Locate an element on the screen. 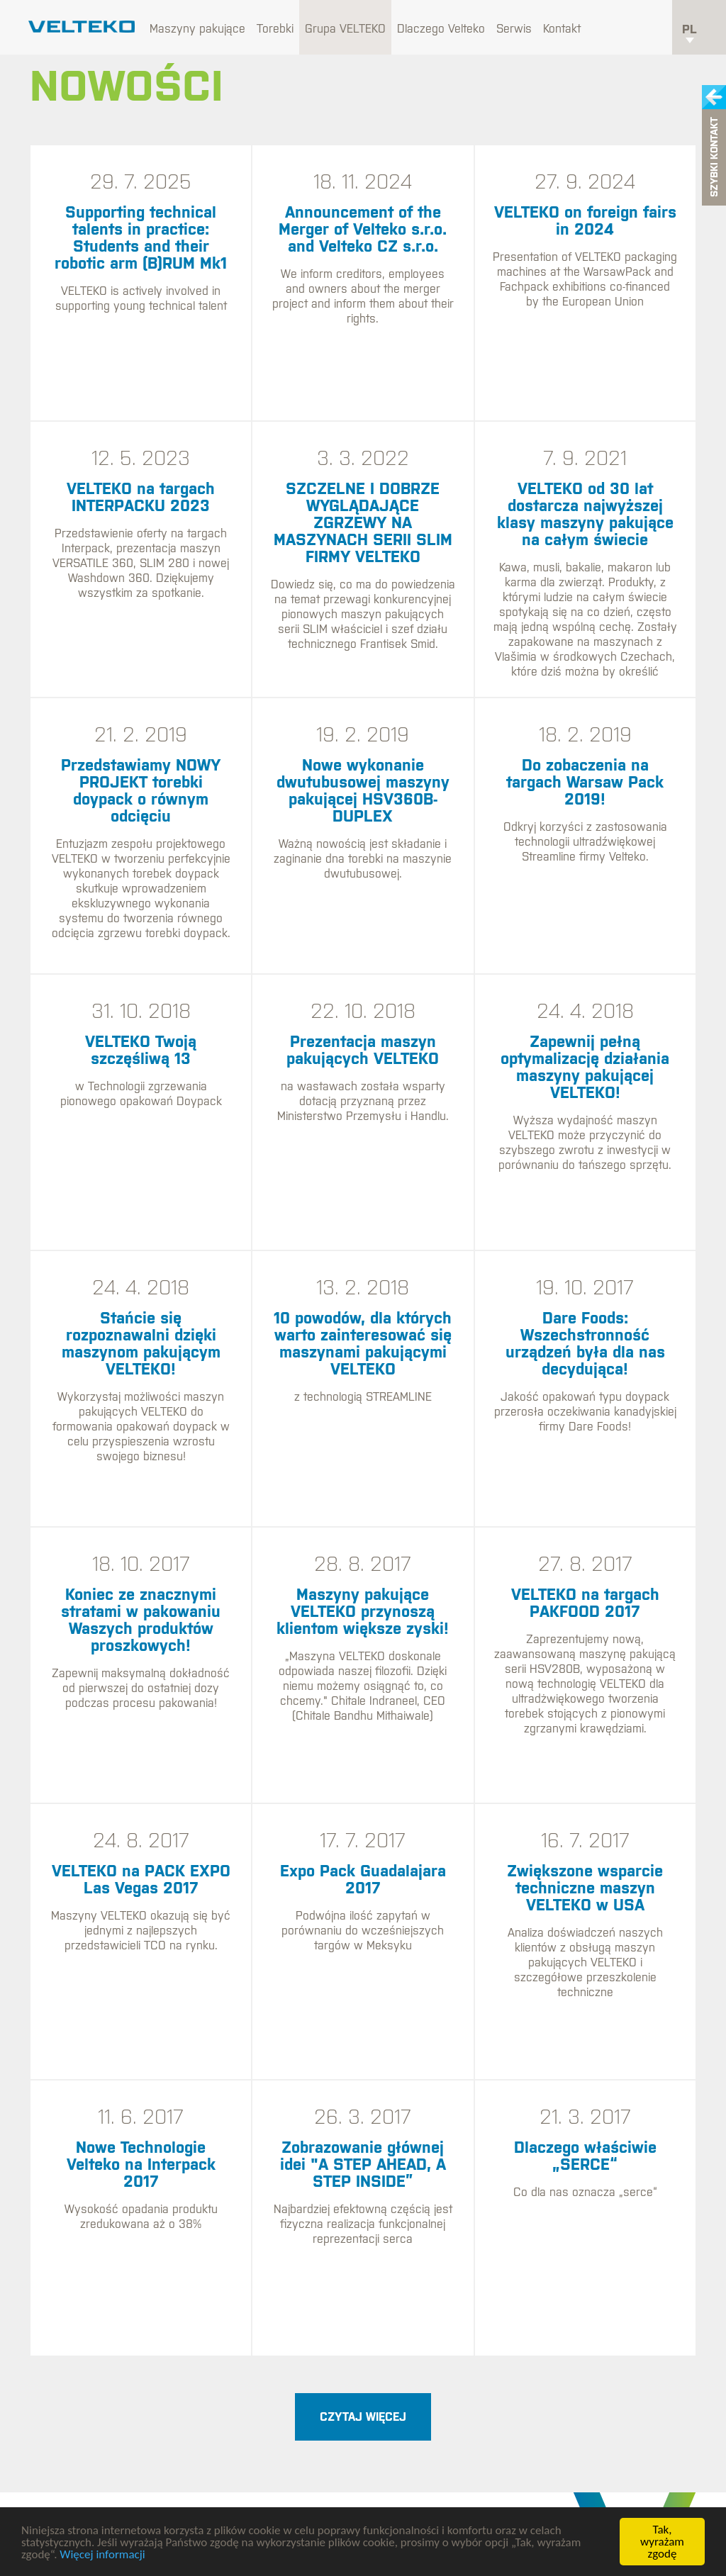 The height and width of the screenshot is (2576, 726). Szybki kontakt is located at coordinates (714, 158).